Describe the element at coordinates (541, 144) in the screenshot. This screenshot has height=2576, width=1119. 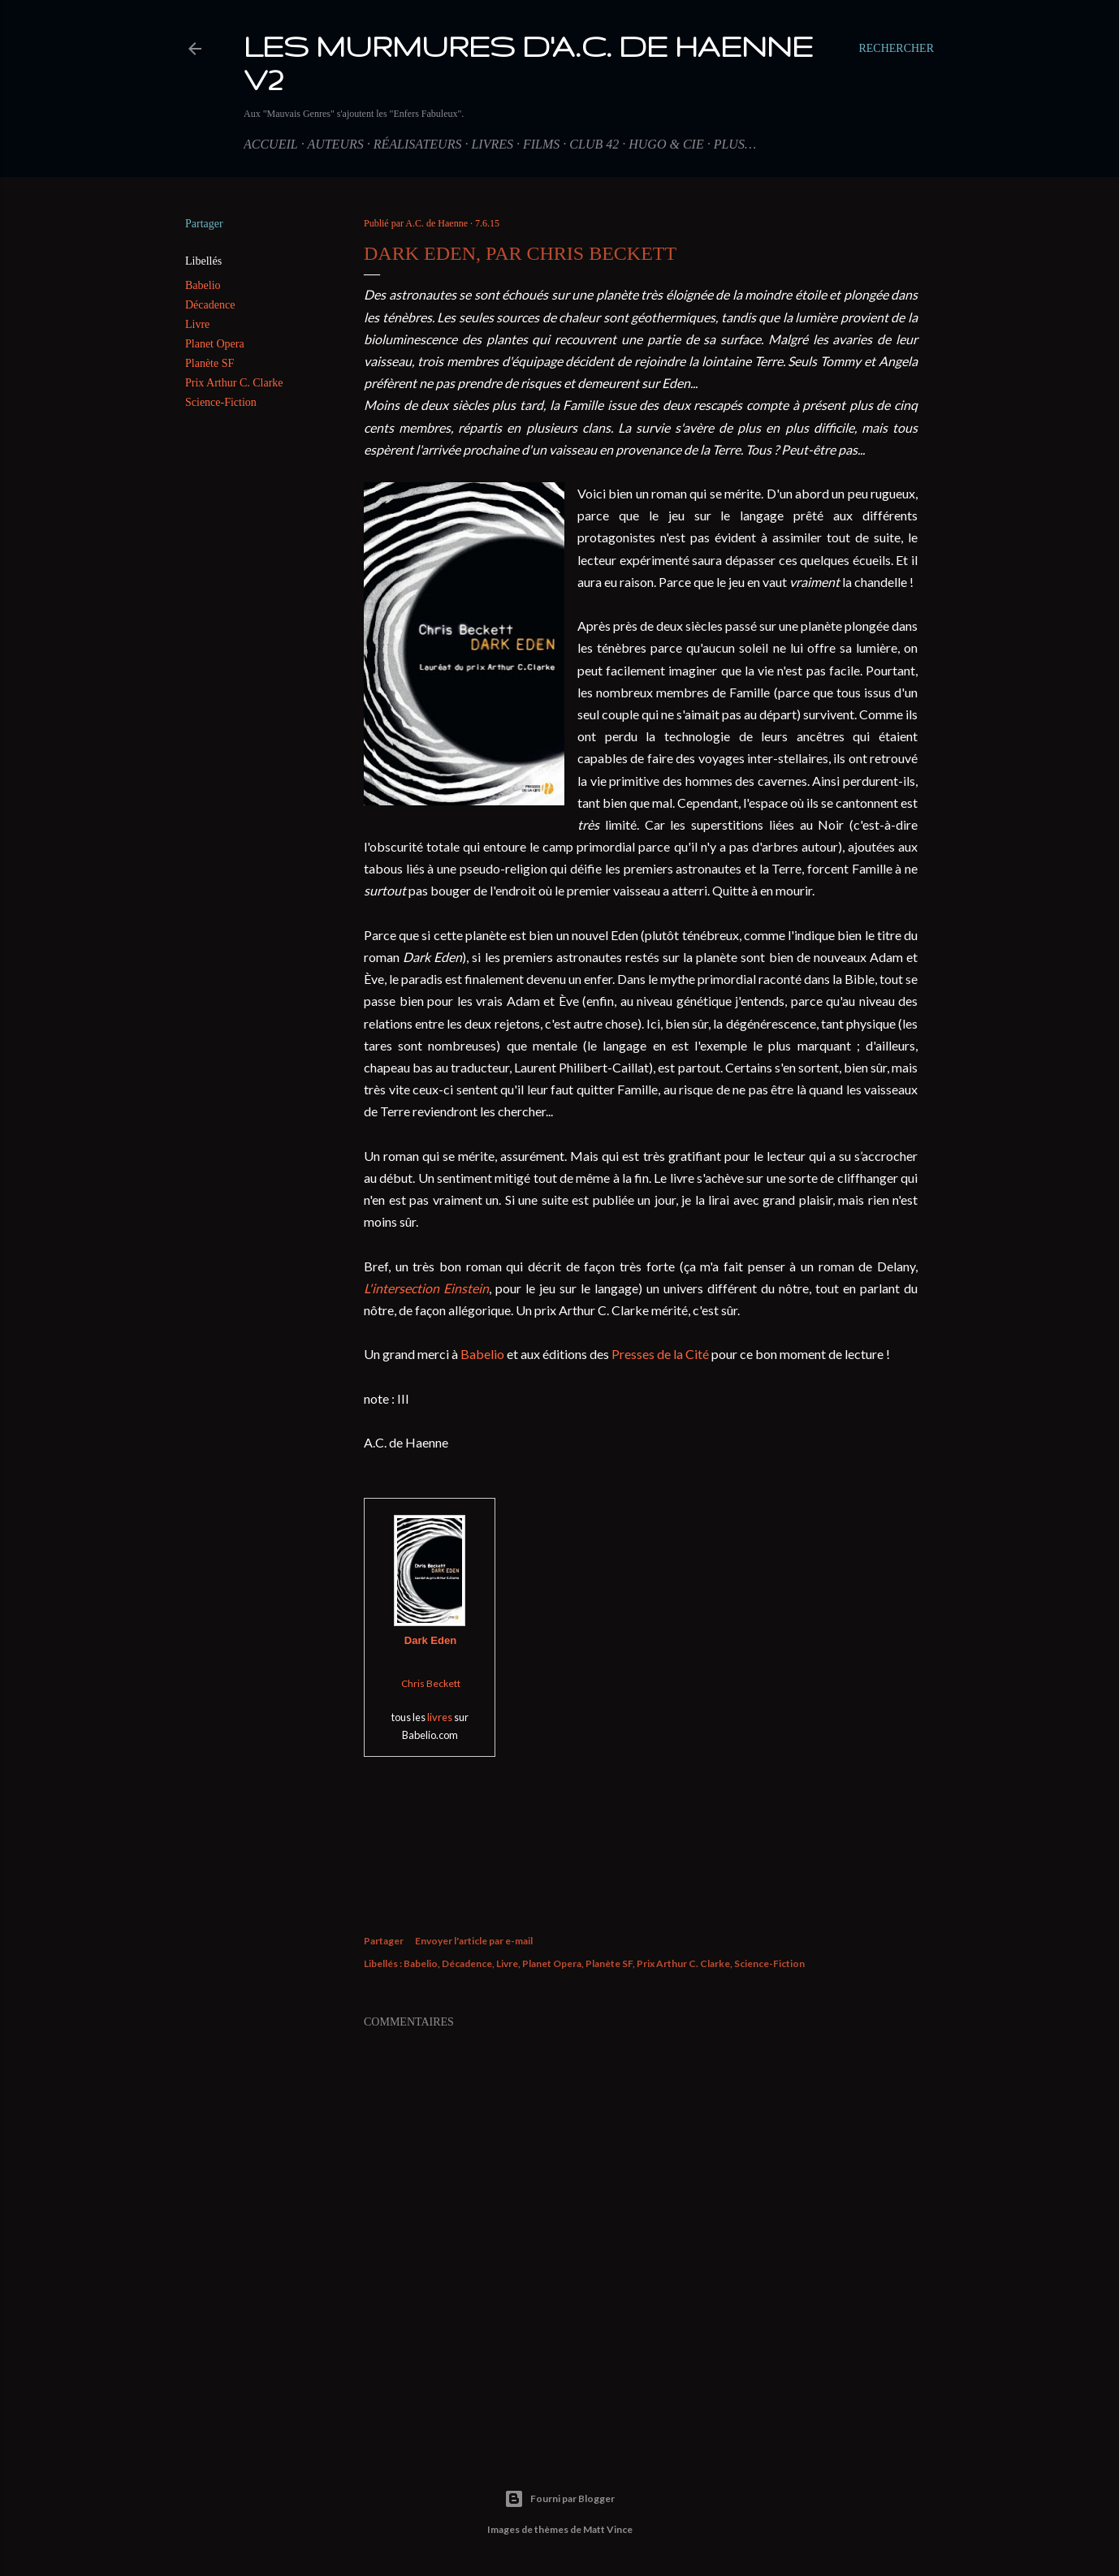
I see `Films` at that location.